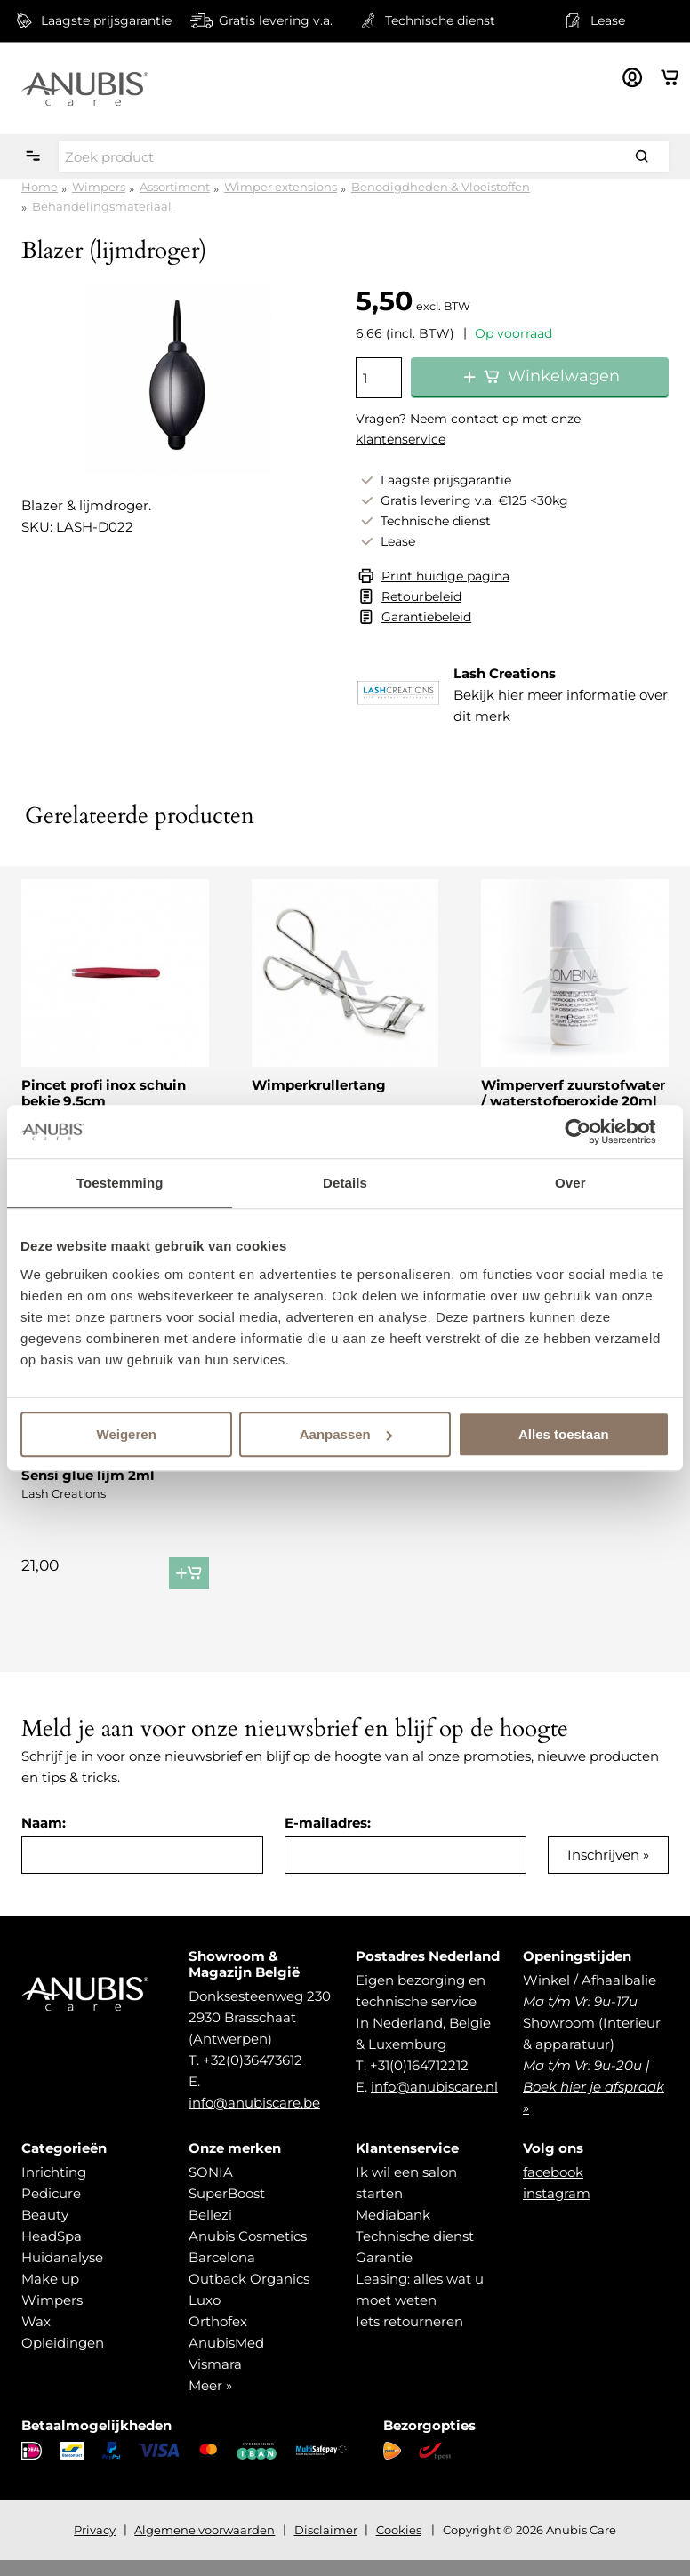  Describe the element at coordinates (563, 1434) in the screenshot. I see `Alles toestaan` at that location.